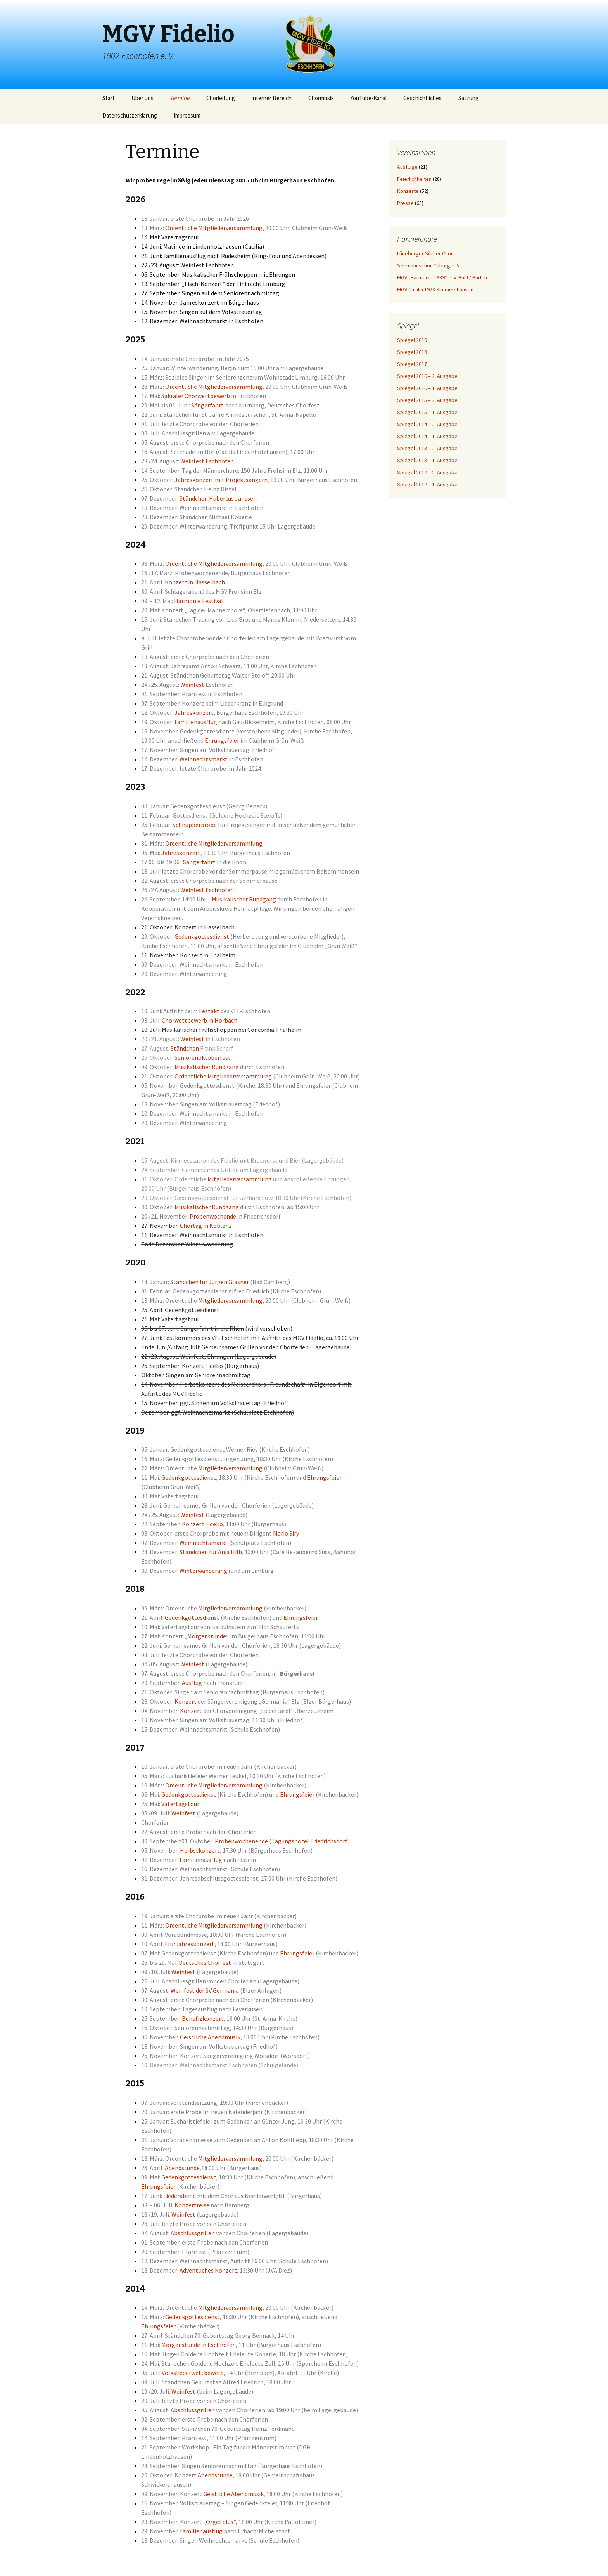 The width and height of the screenshot is (608, 2576). Describe the element at coordinates (195, 582) in the screenshot. I see `Konzert in Hasselbach` at that location.